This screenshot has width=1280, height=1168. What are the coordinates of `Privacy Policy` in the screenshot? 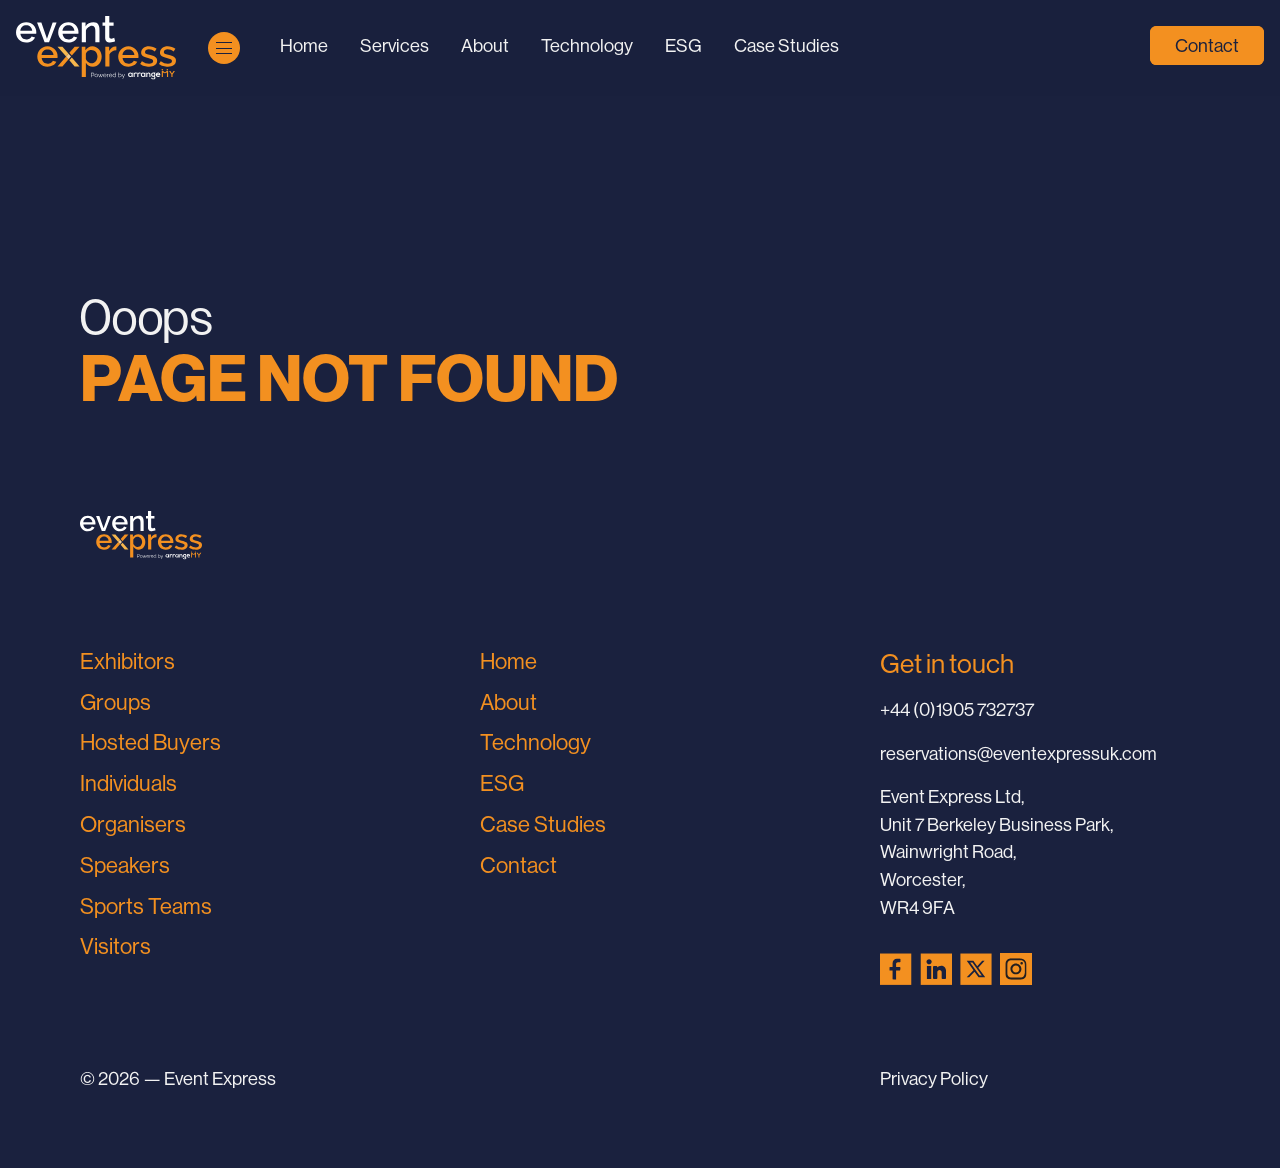 It's located at (934, 1078).